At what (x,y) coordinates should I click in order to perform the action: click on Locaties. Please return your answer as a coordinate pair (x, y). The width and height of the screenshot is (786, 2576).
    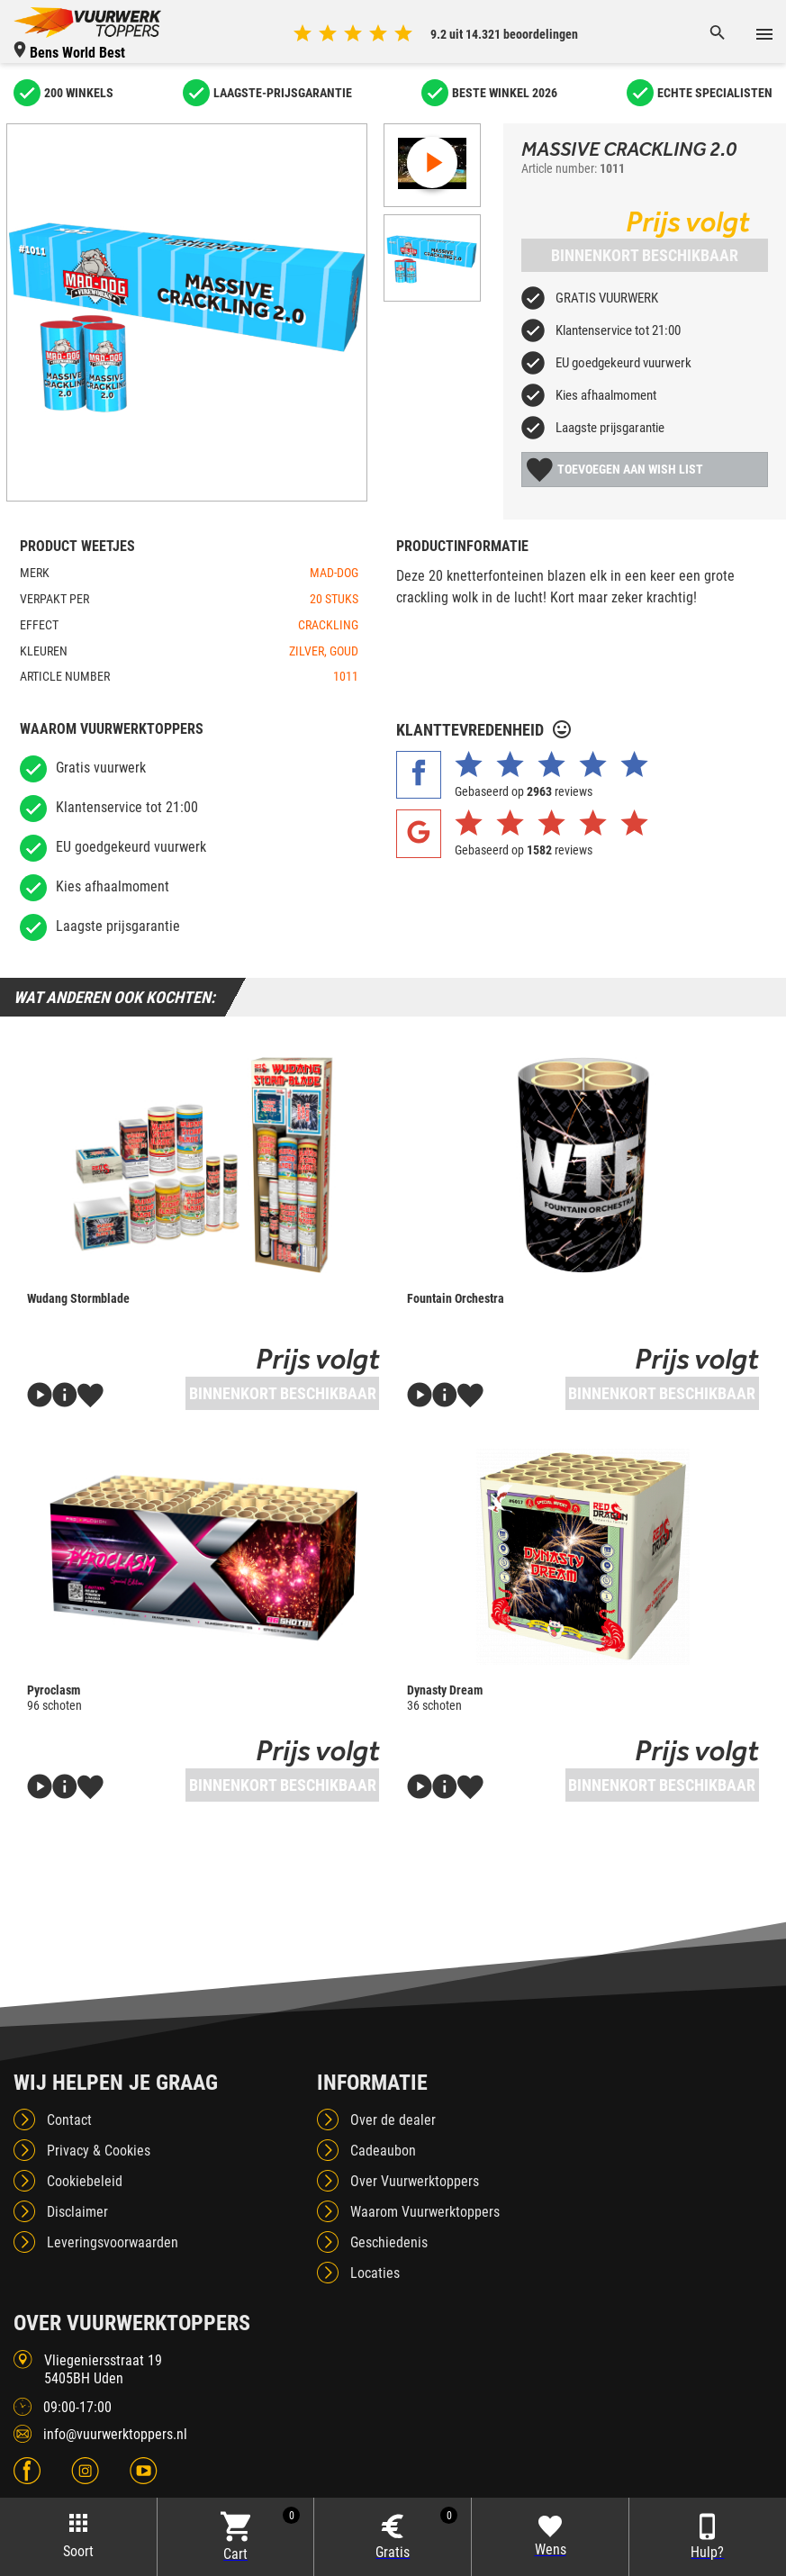
    Looking at the image, I should click on (375, 2273).